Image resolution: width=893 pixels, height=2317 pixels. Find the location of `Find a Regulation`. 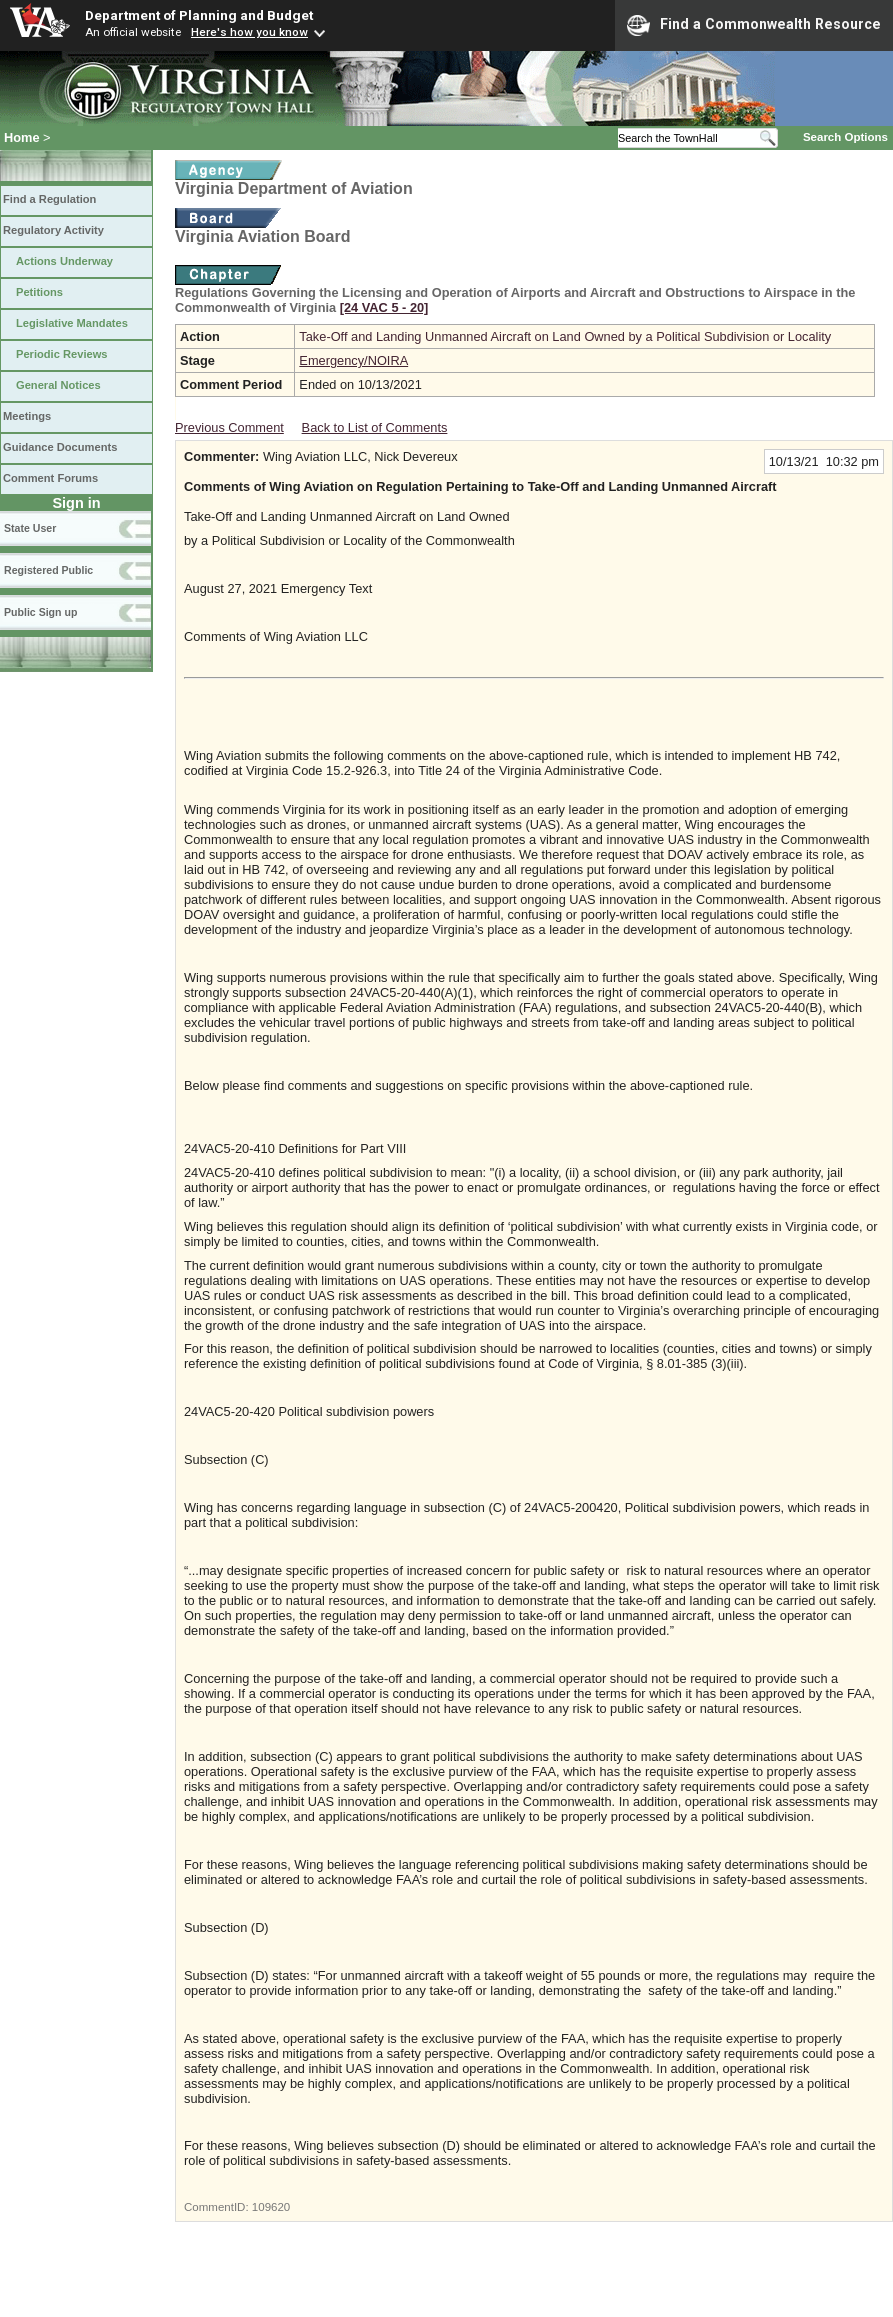

Find a Regulation is located at coordinates (49, 199).